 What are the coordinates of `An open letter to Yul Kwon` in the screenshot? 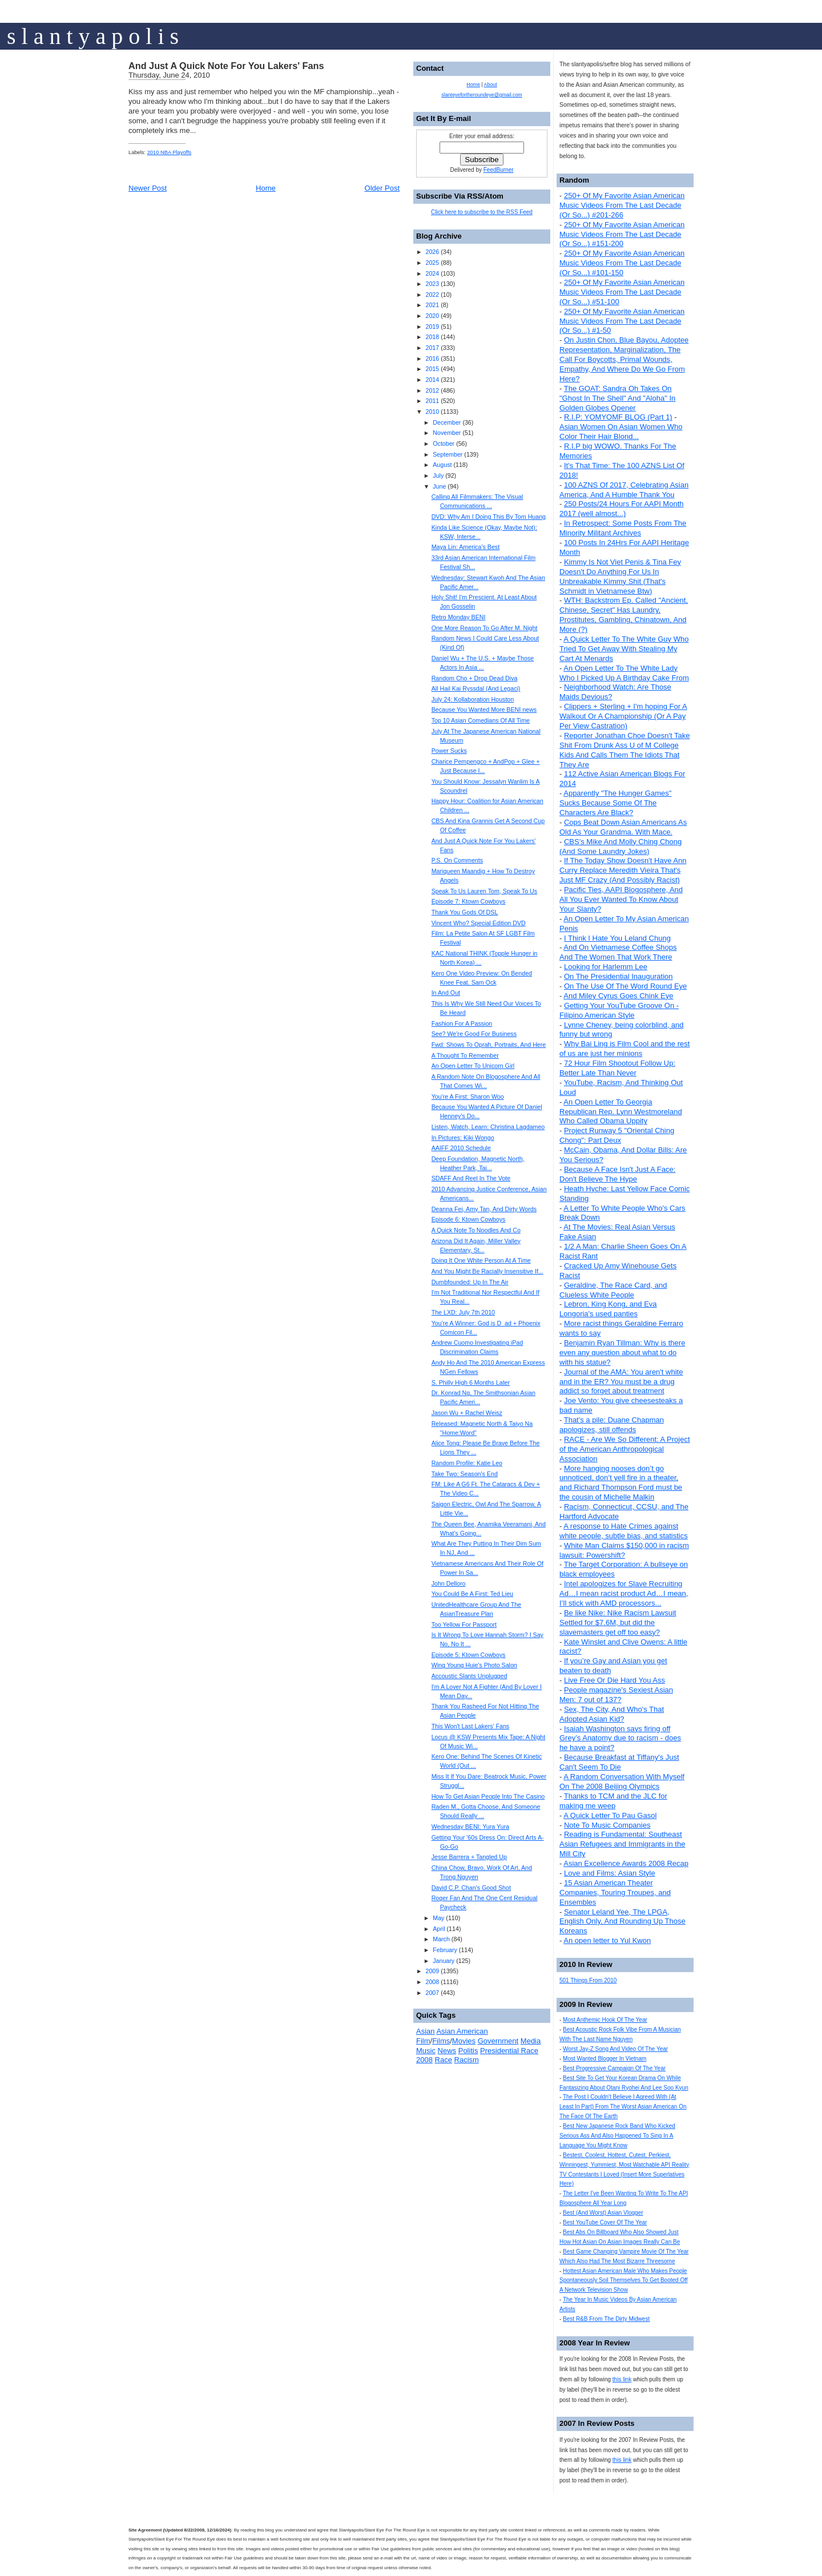 It's located at (607, 1940).